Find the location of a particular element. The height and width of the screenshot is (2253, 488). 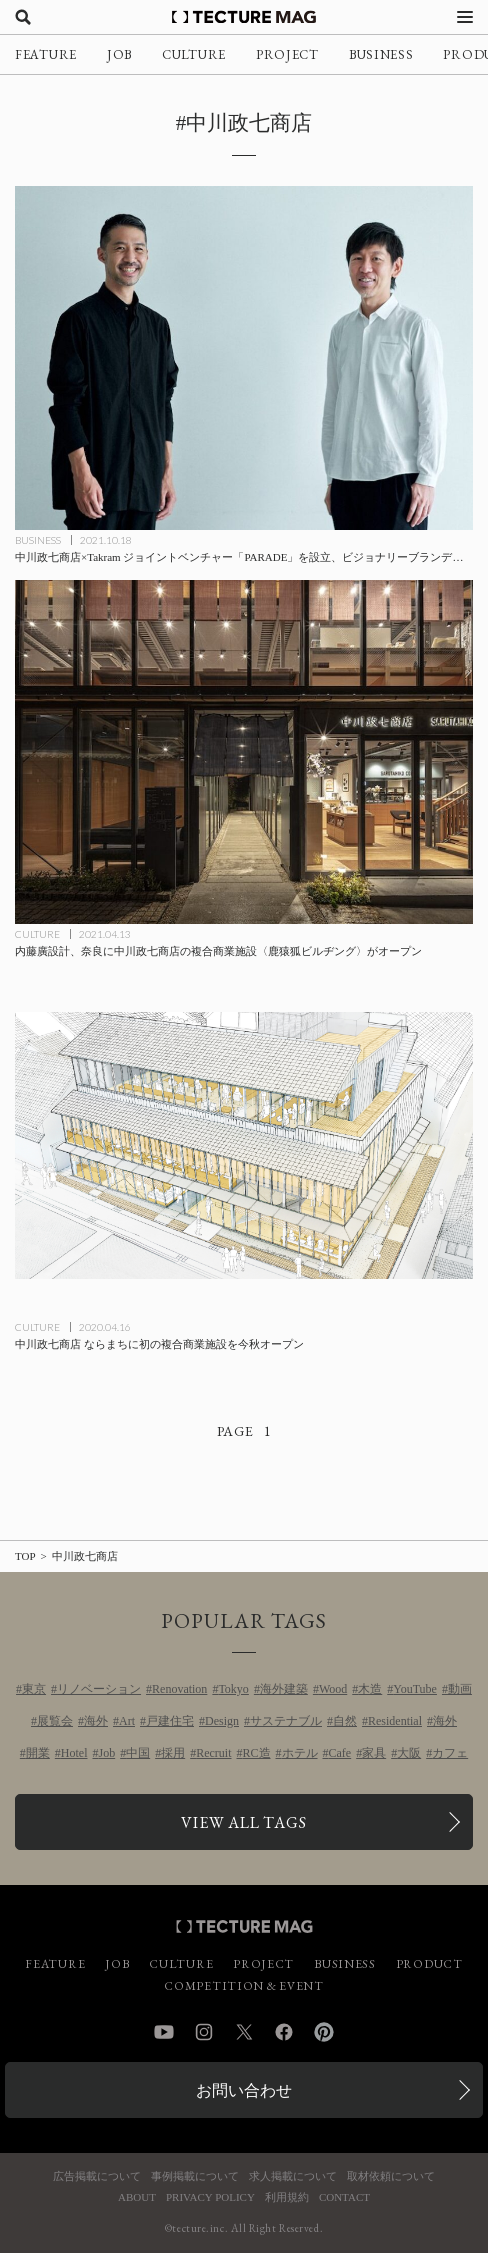

Twitter is located at coordinates (244, 2032).